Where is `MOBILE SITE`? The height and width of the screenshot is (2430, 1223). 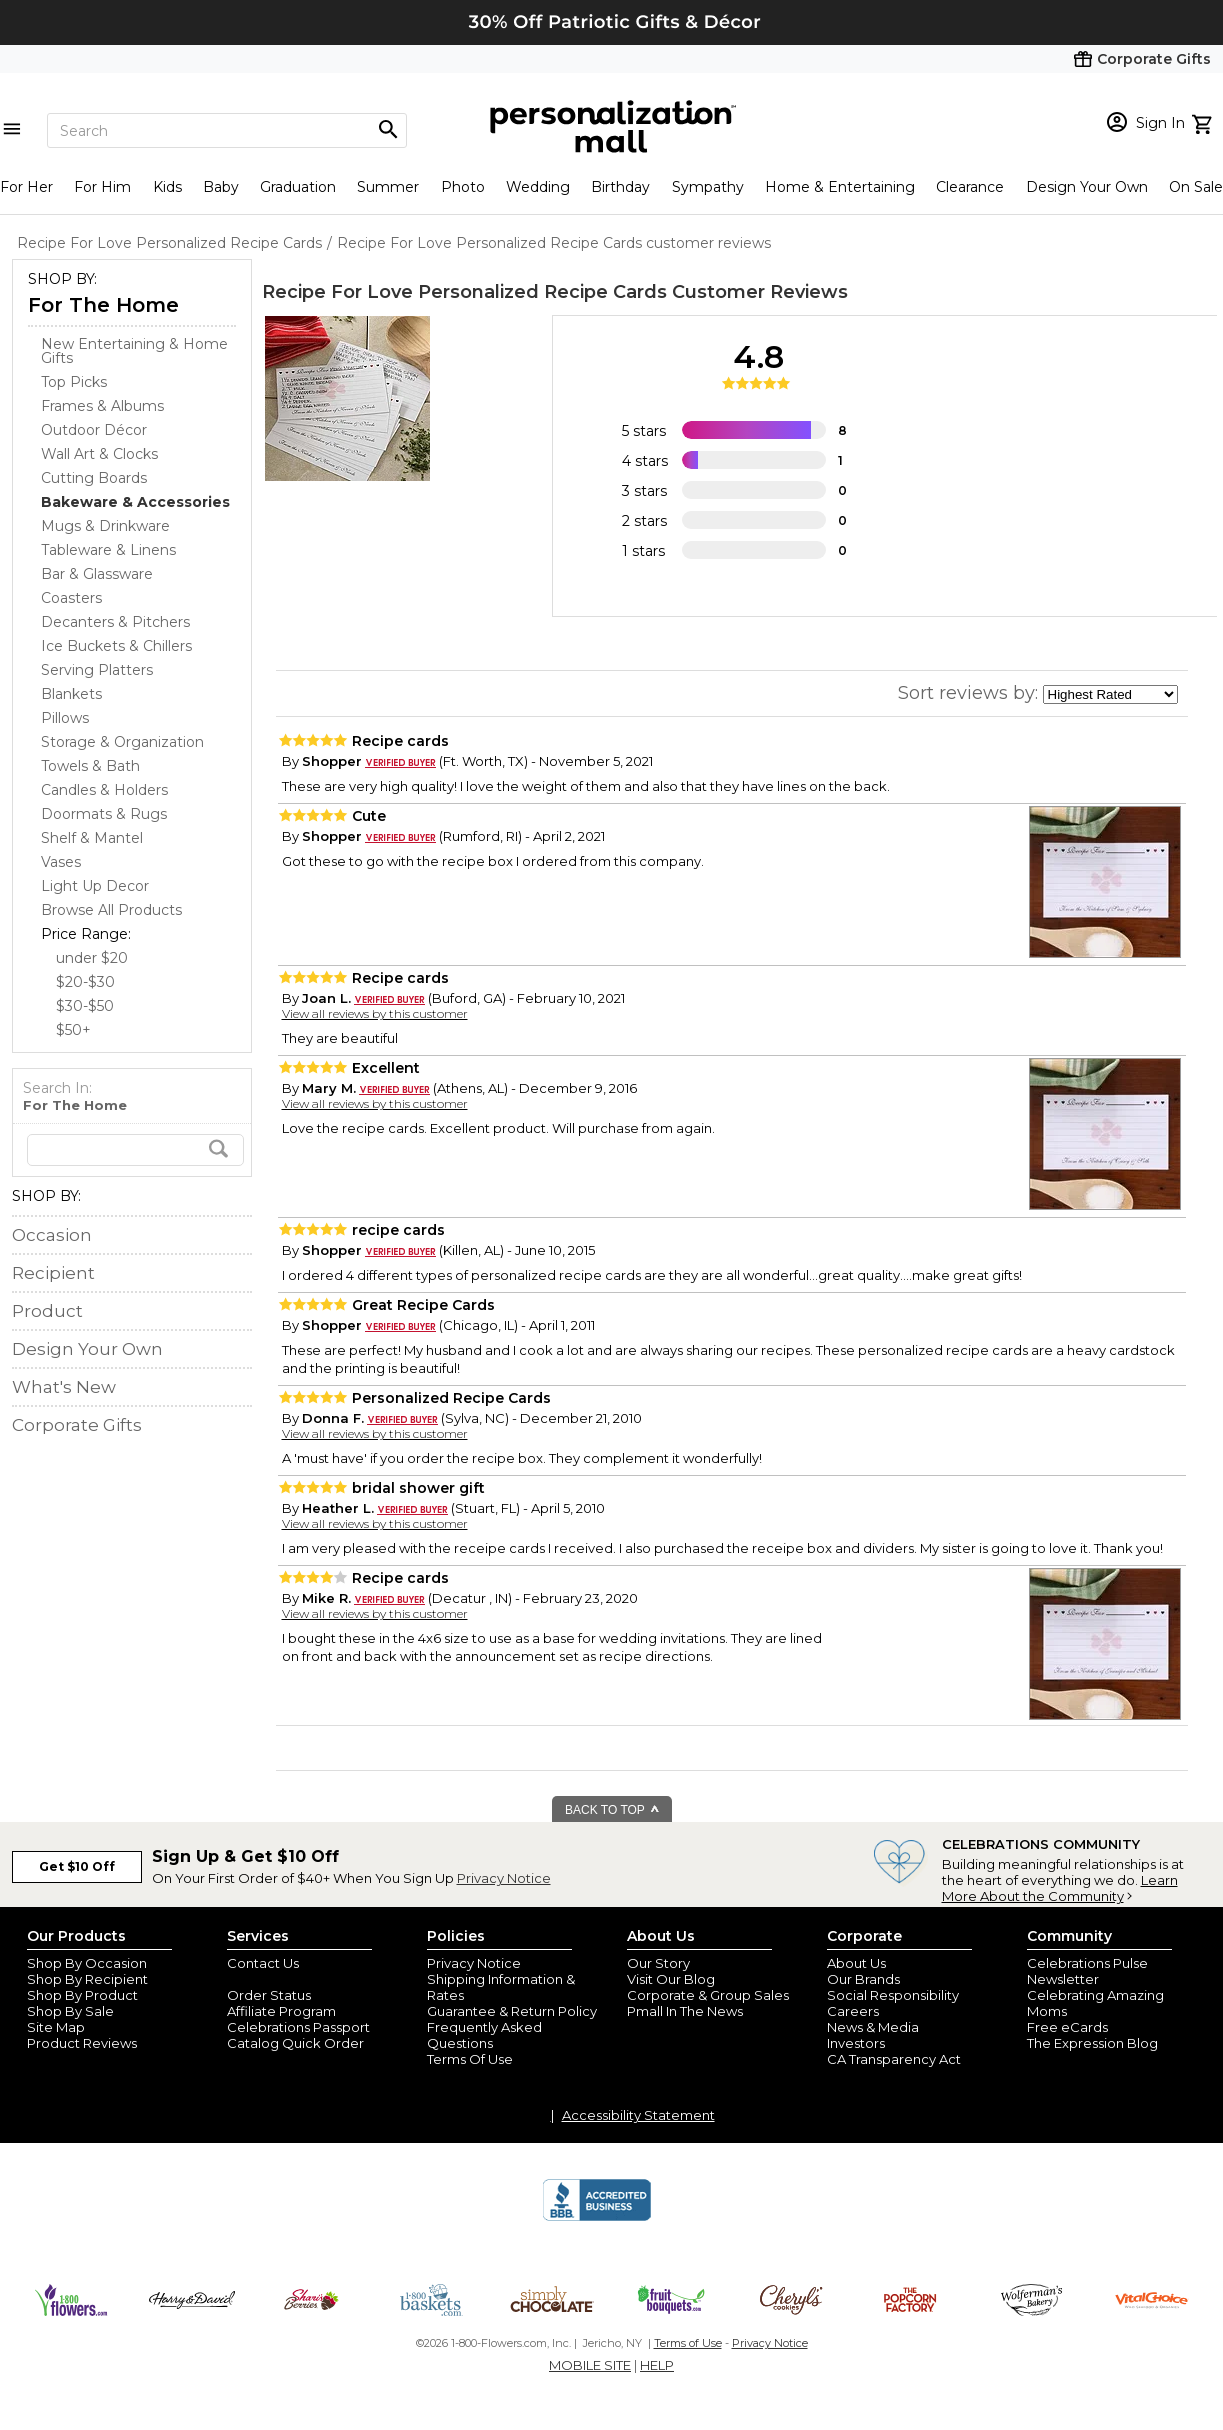 MOBILE SITE is located at coordinates (590, 2365).